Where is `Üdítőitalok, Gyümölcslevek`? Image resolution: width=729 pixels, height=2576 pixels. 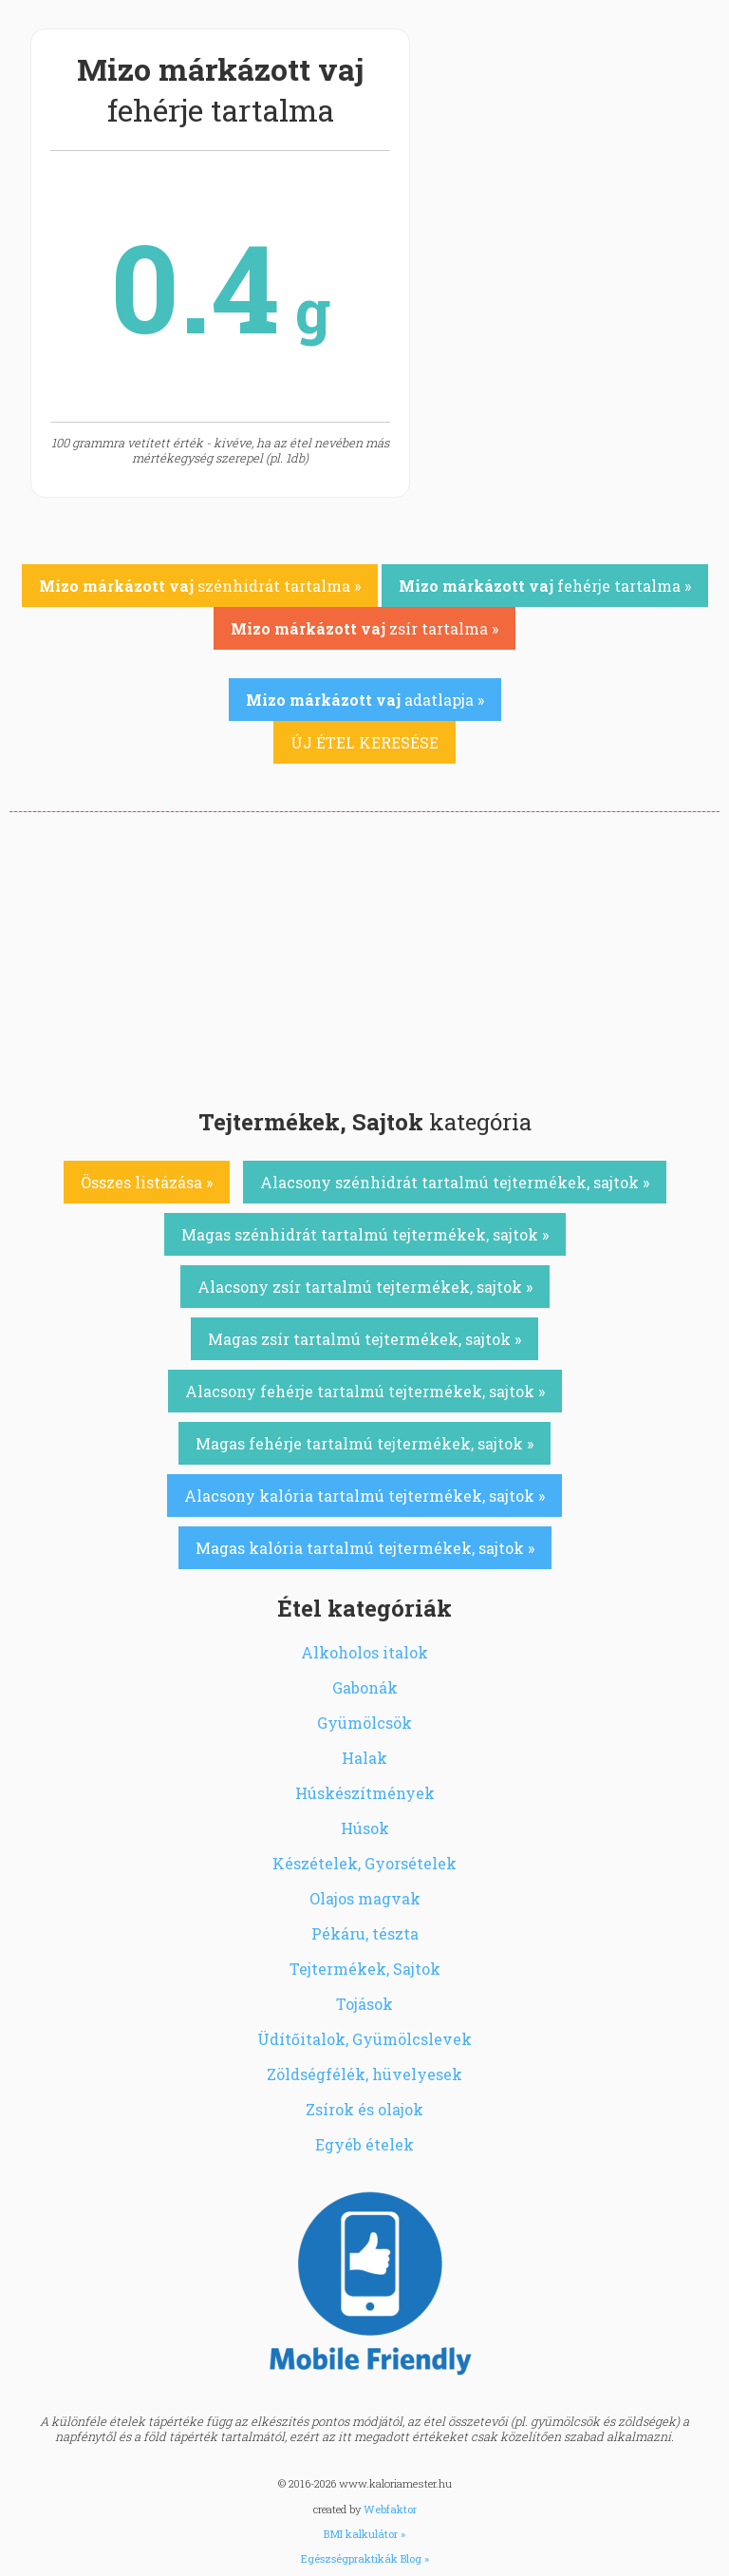 Üdítőitalok, Gyümölcslevek is located at coordinates (364, 2039).